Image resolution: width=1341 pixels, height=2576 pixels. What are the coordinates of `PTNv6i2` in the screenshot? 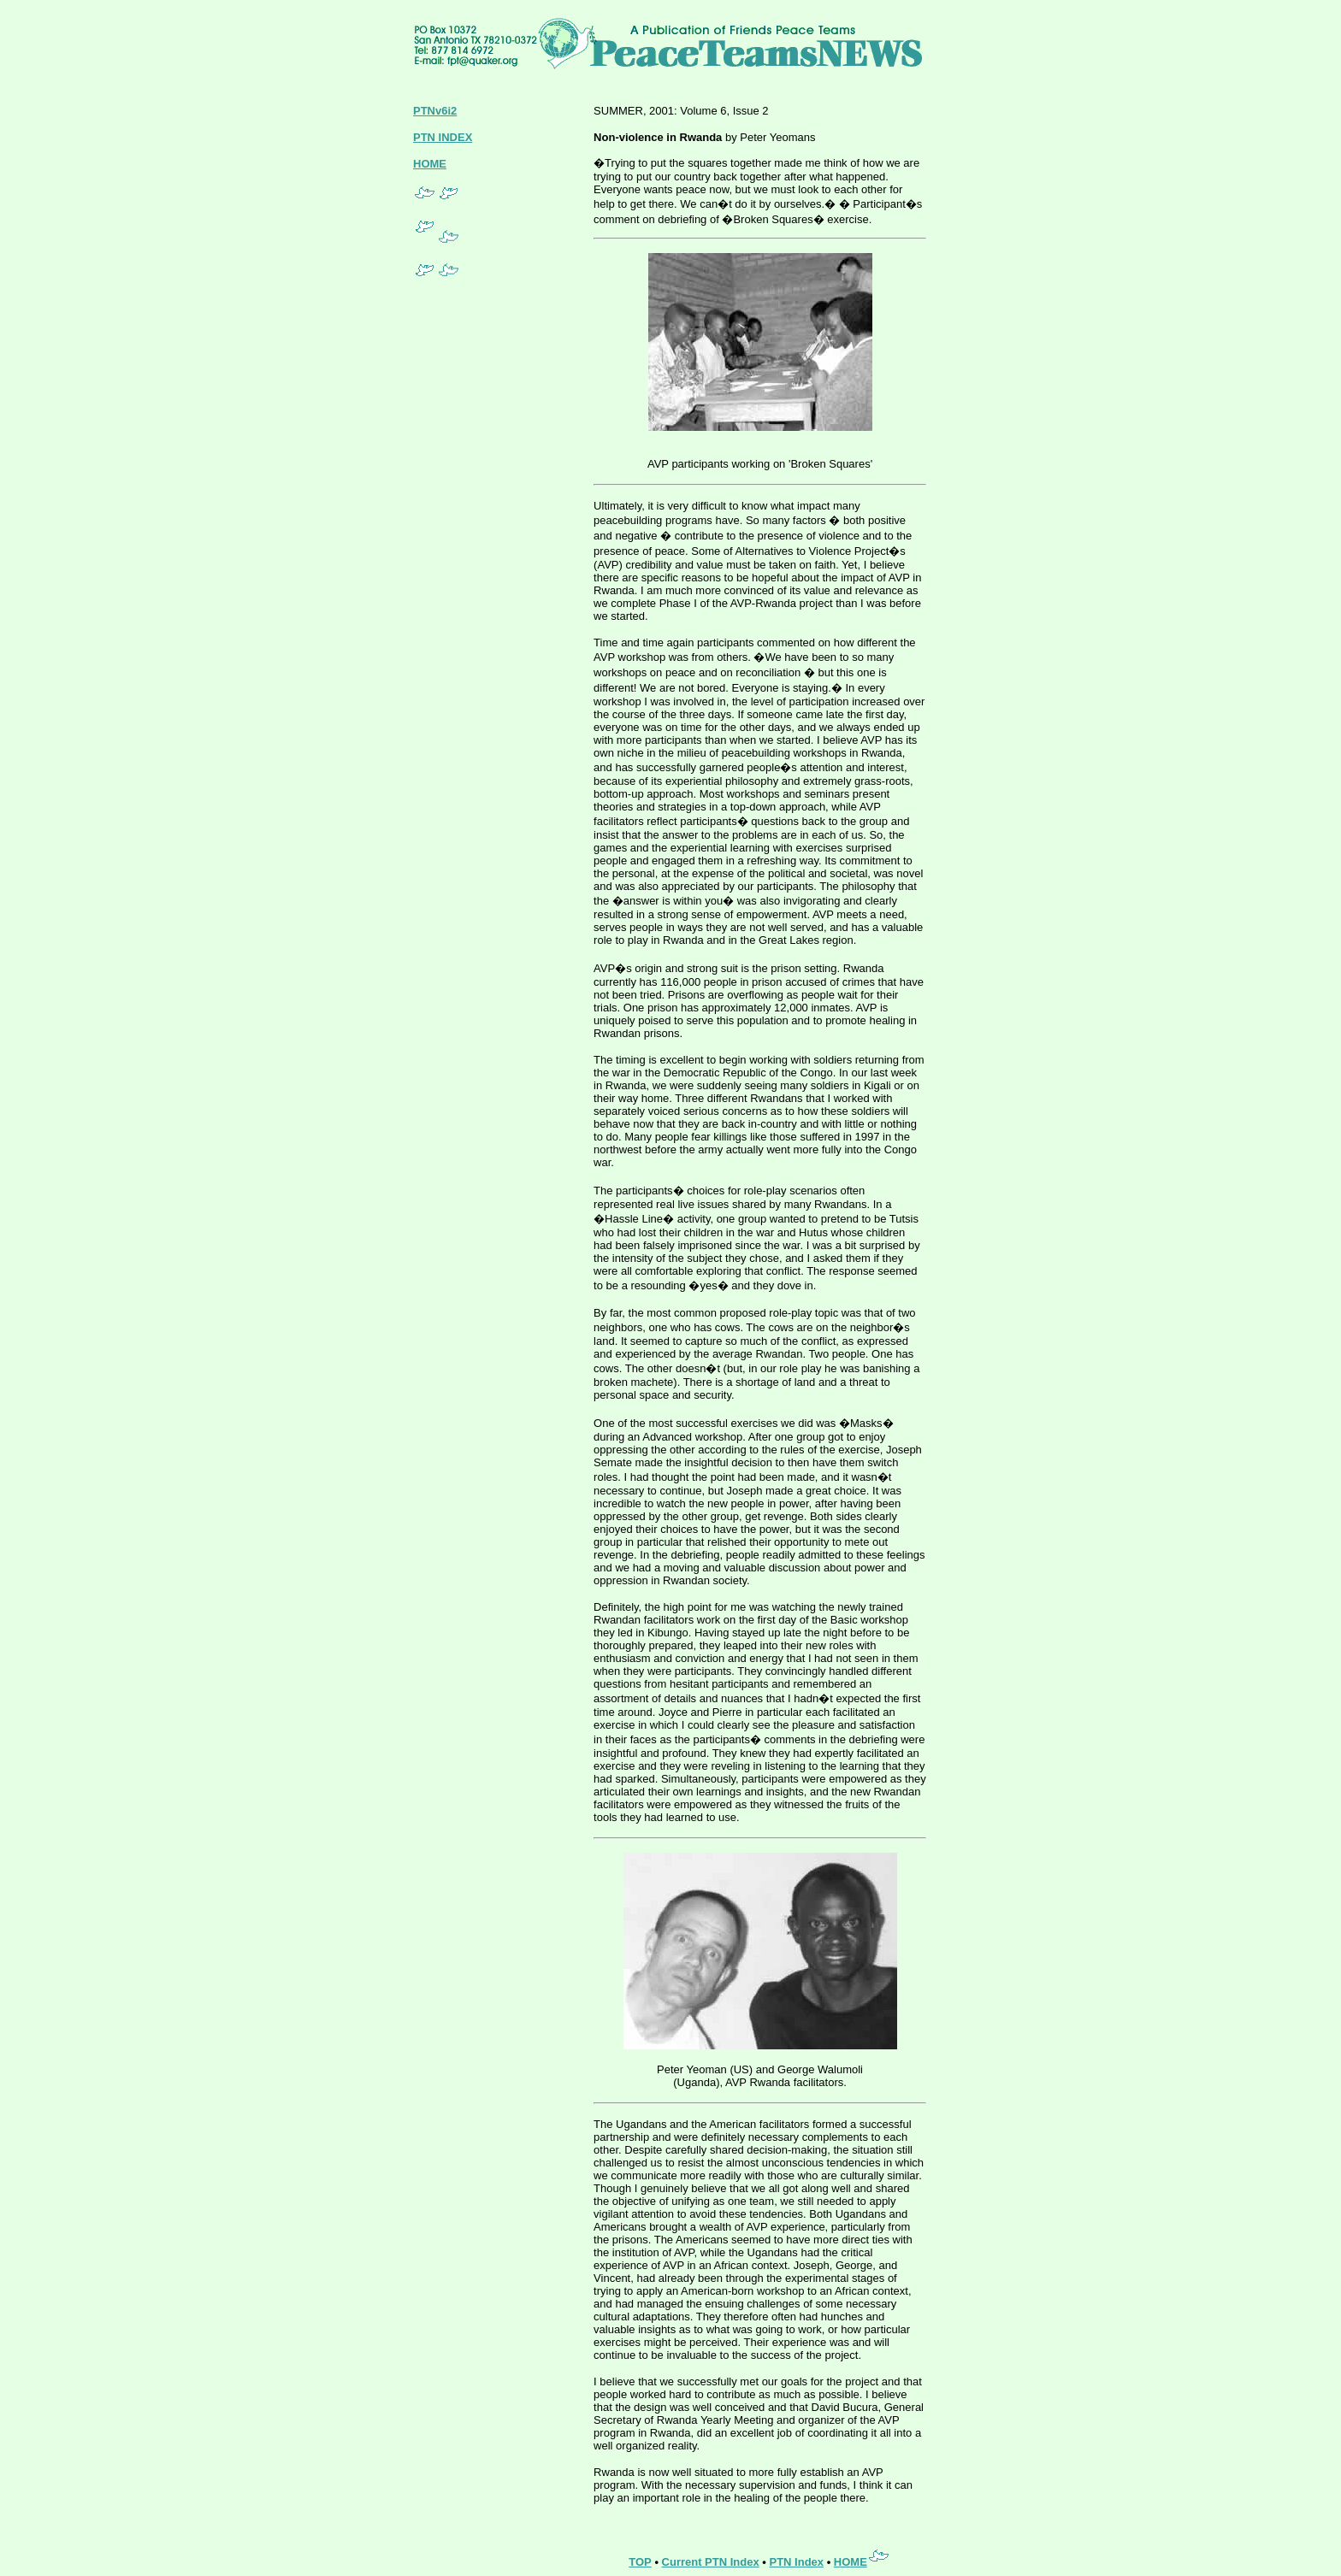 It's located at (435, 110).